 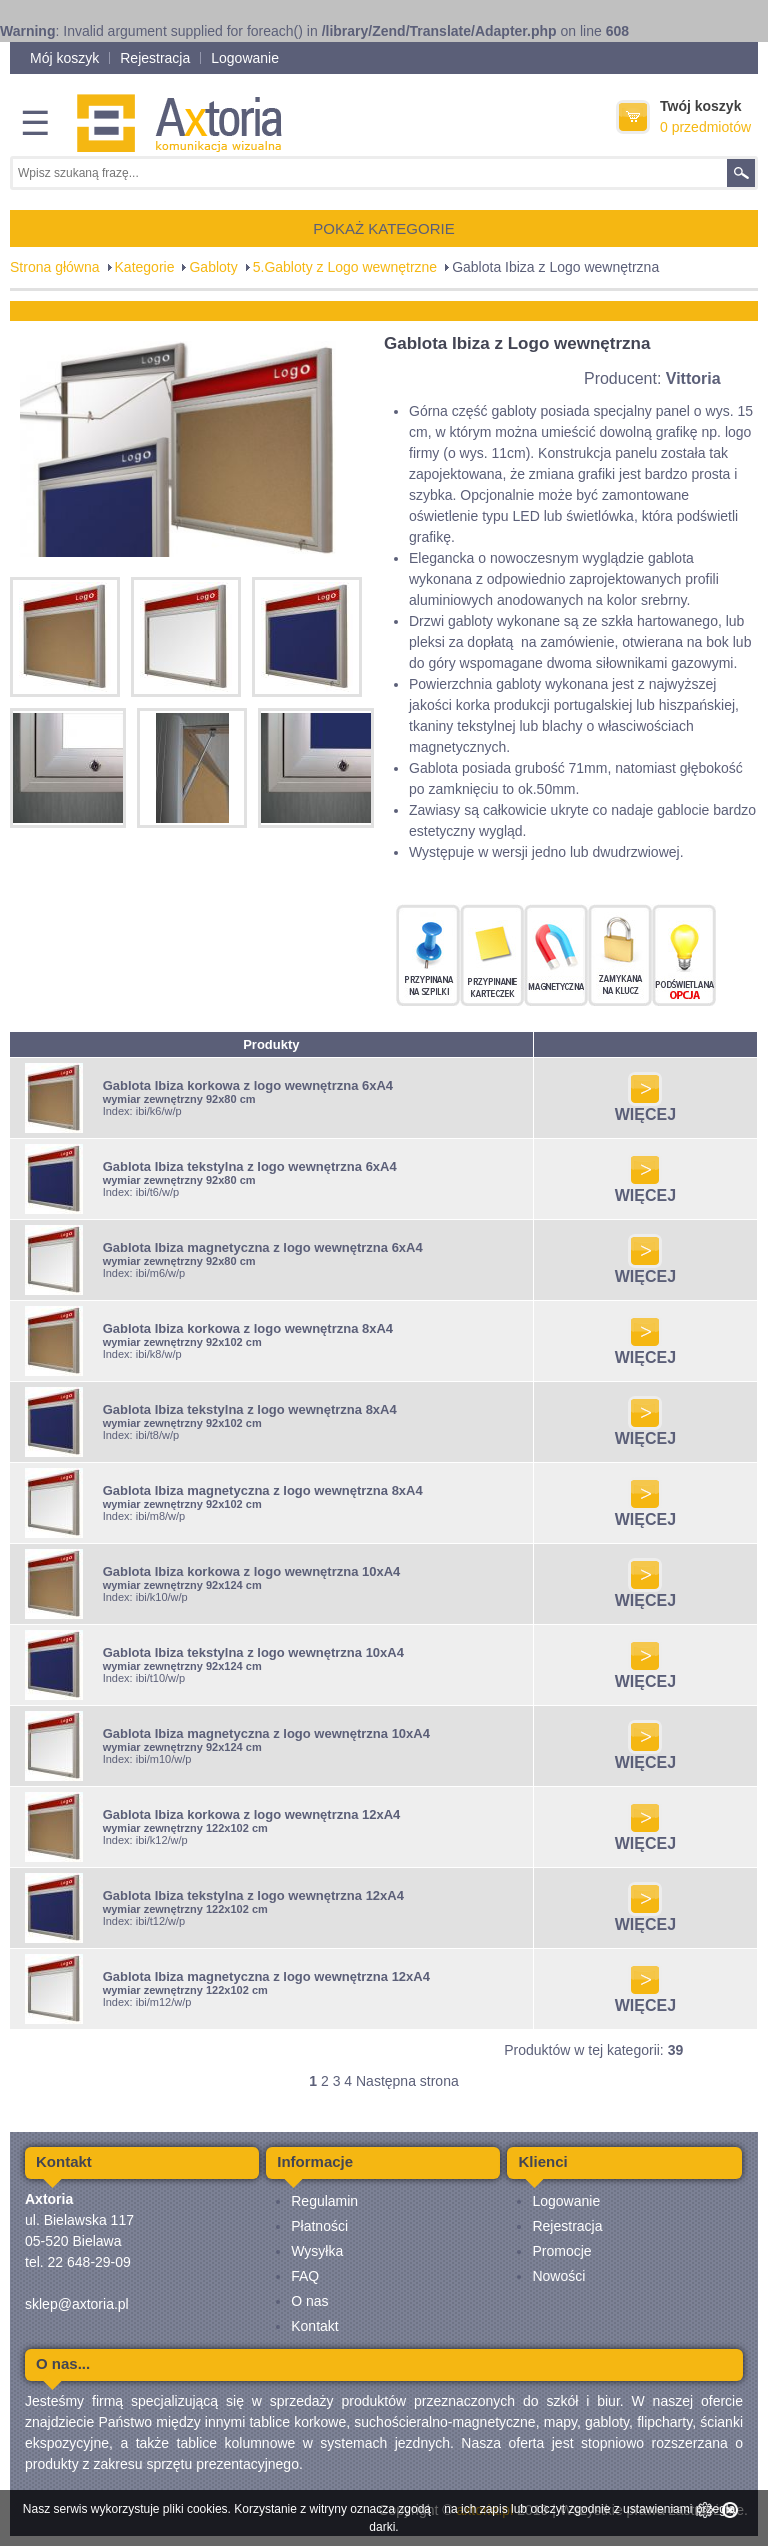 I want to click on Następna strona, so click(x=407, y=2081).